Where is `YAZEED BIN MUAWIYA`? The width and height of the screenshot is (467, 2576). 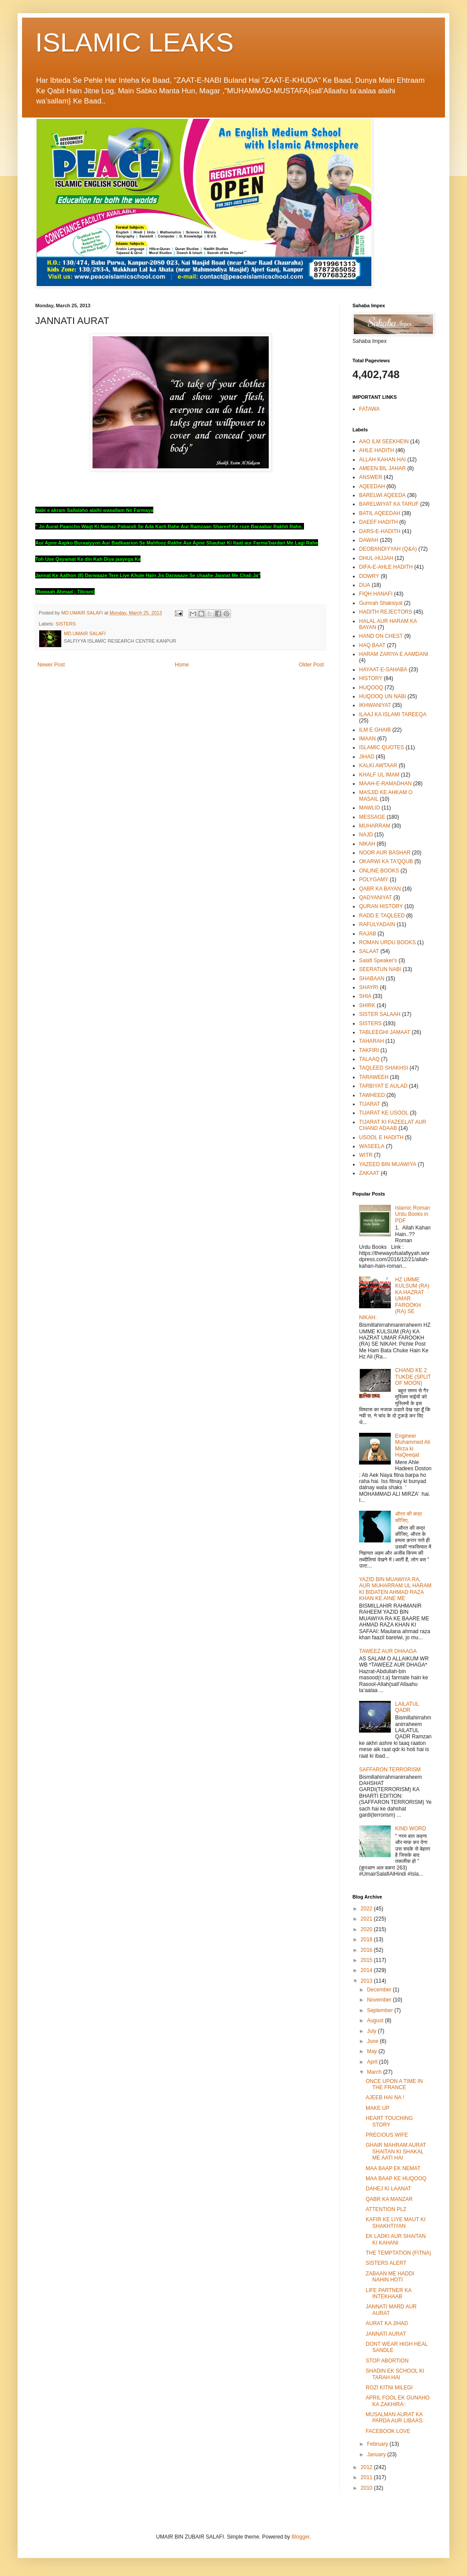
YAZEED BIN MUAWIYA is located at coordinates (387, 1164).